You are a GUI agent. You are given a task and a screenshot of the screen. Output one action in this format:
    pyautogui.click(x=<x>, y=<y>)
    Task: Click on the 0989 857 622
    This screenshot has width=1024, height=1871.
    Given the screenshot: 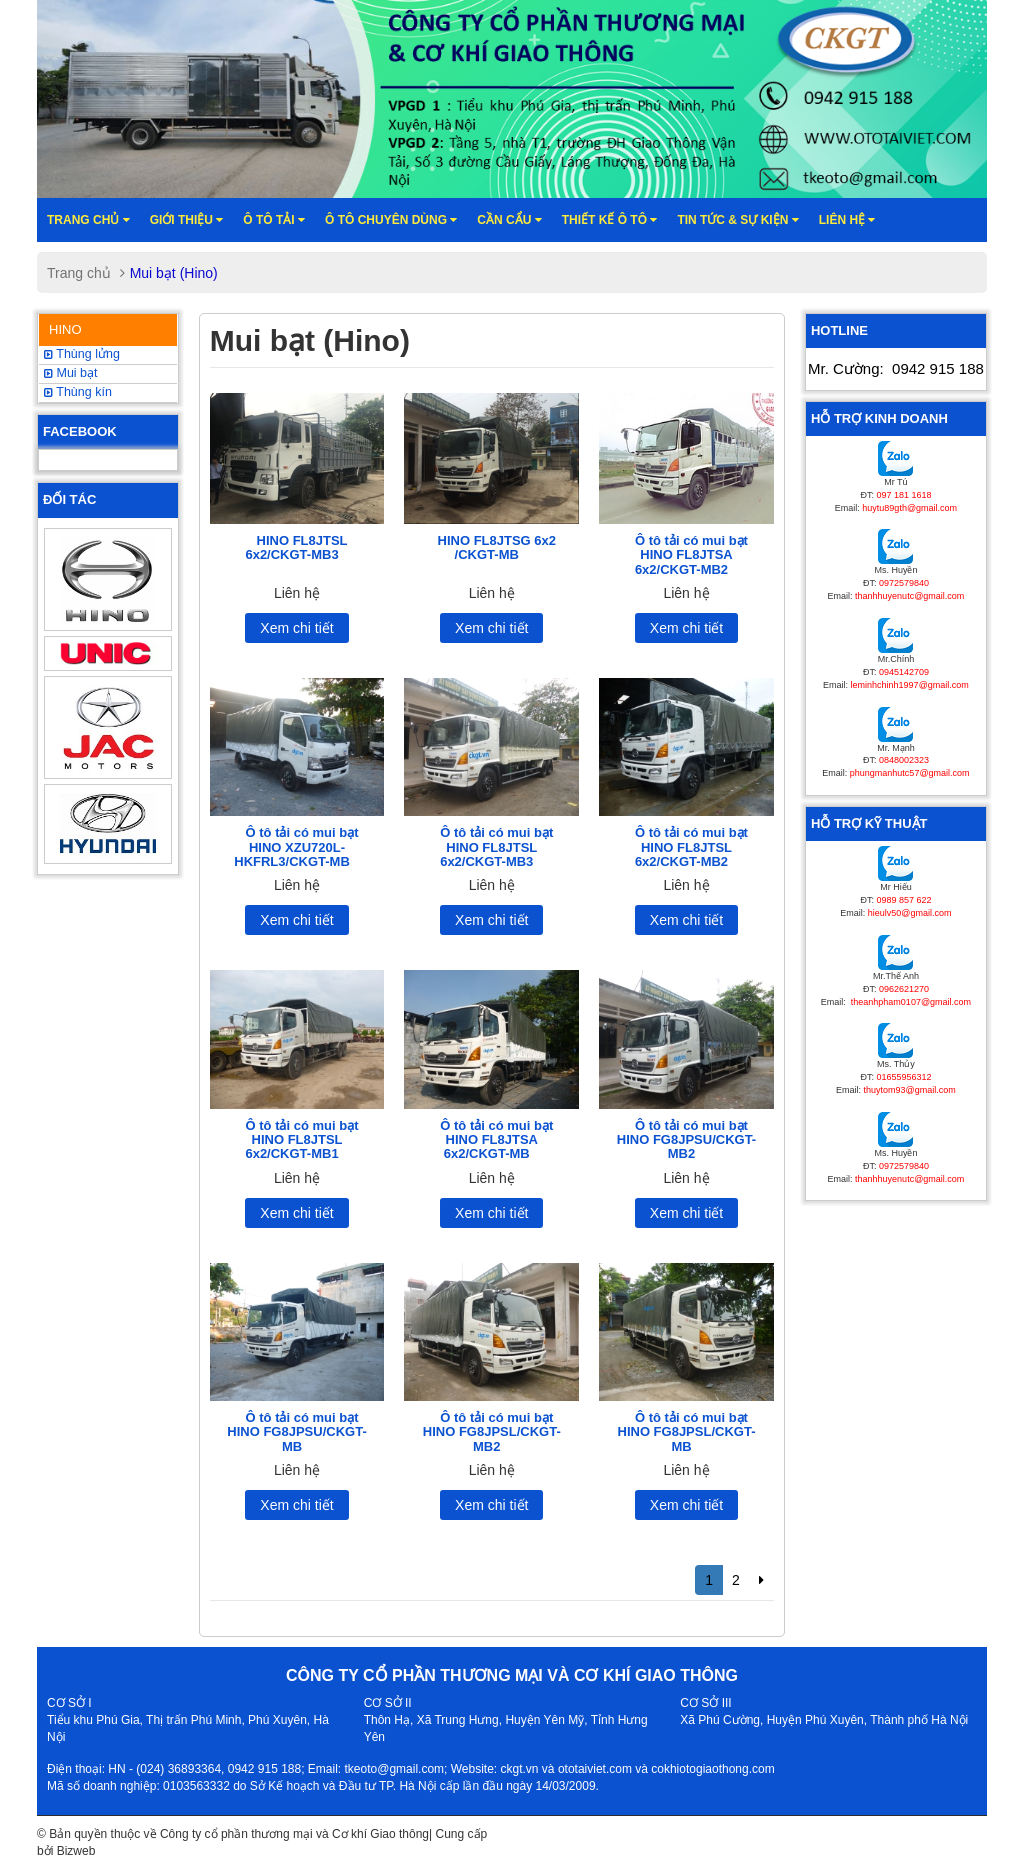 What is the action you would take?
    pyautogui.click(x=903, y=900)
    